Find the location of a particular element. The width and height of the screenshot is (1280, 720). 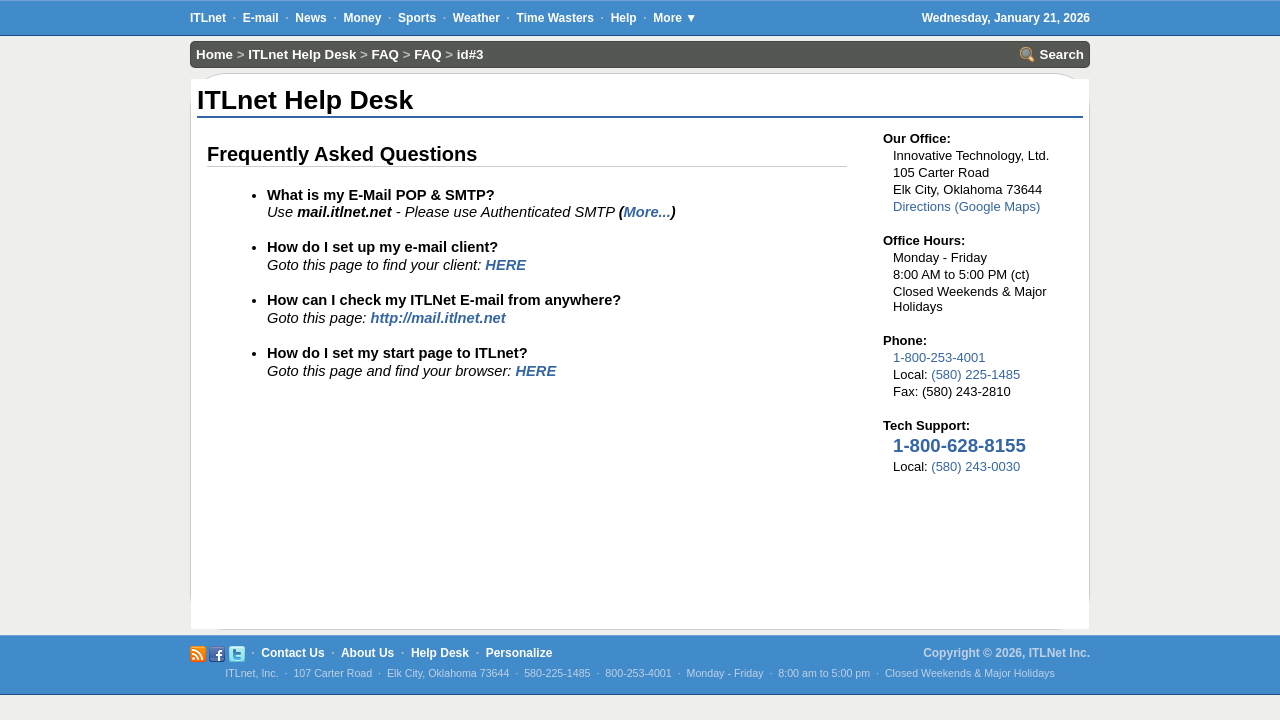

Home is located at coordinates (214, 54).